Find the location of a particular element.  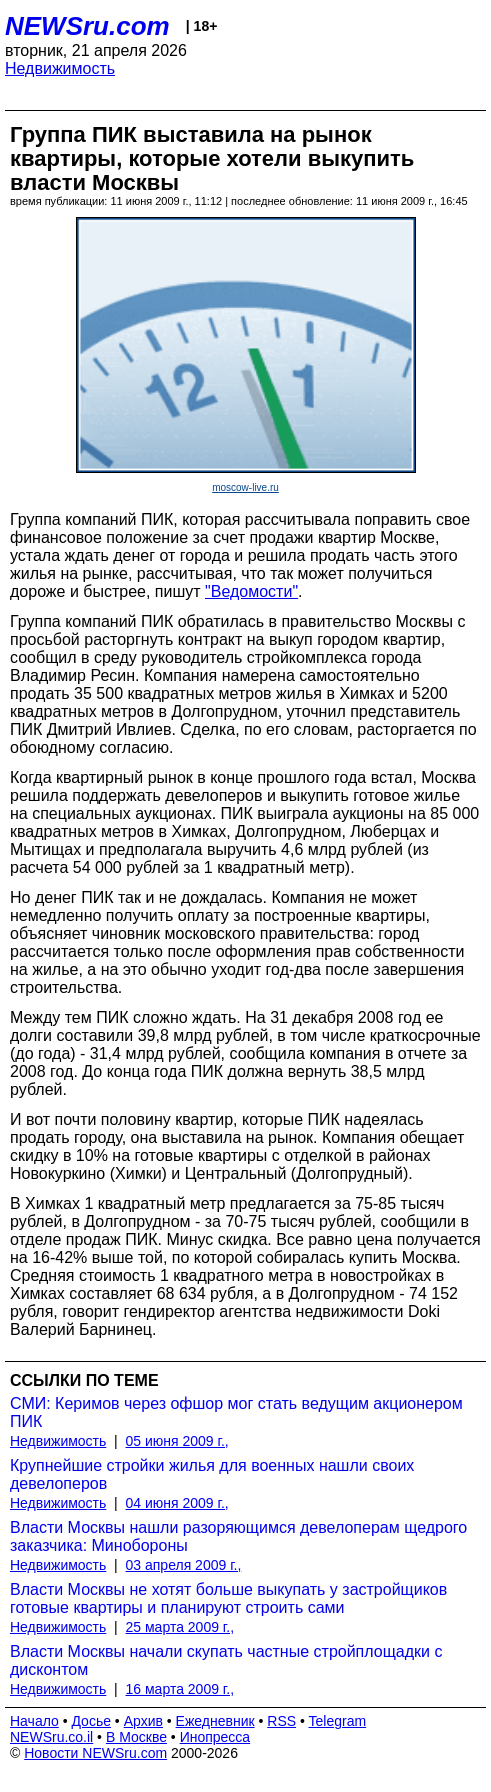

Инопресса is located at coordinates (215, 1737).